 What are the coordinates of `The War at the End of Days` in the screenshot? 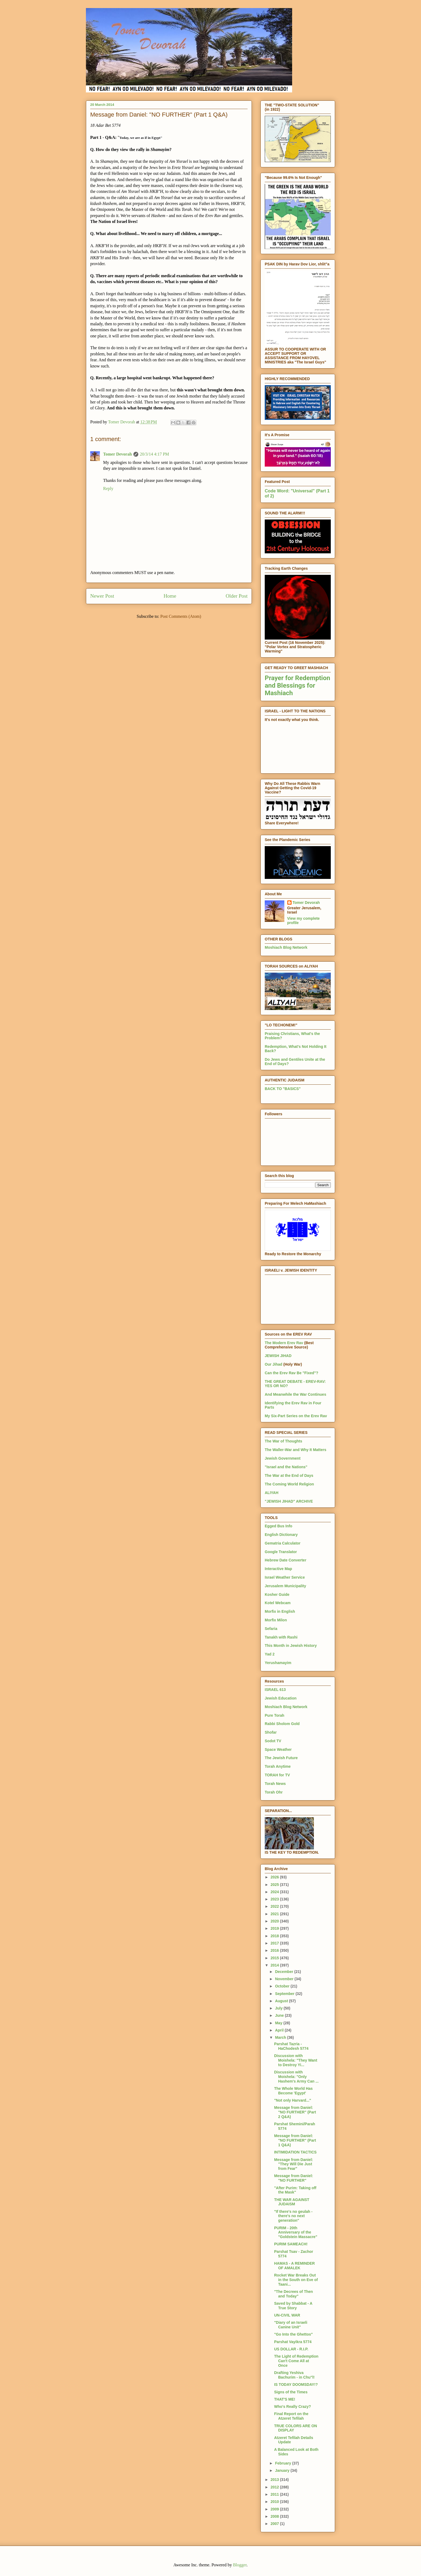 It's located at (289, 1475).